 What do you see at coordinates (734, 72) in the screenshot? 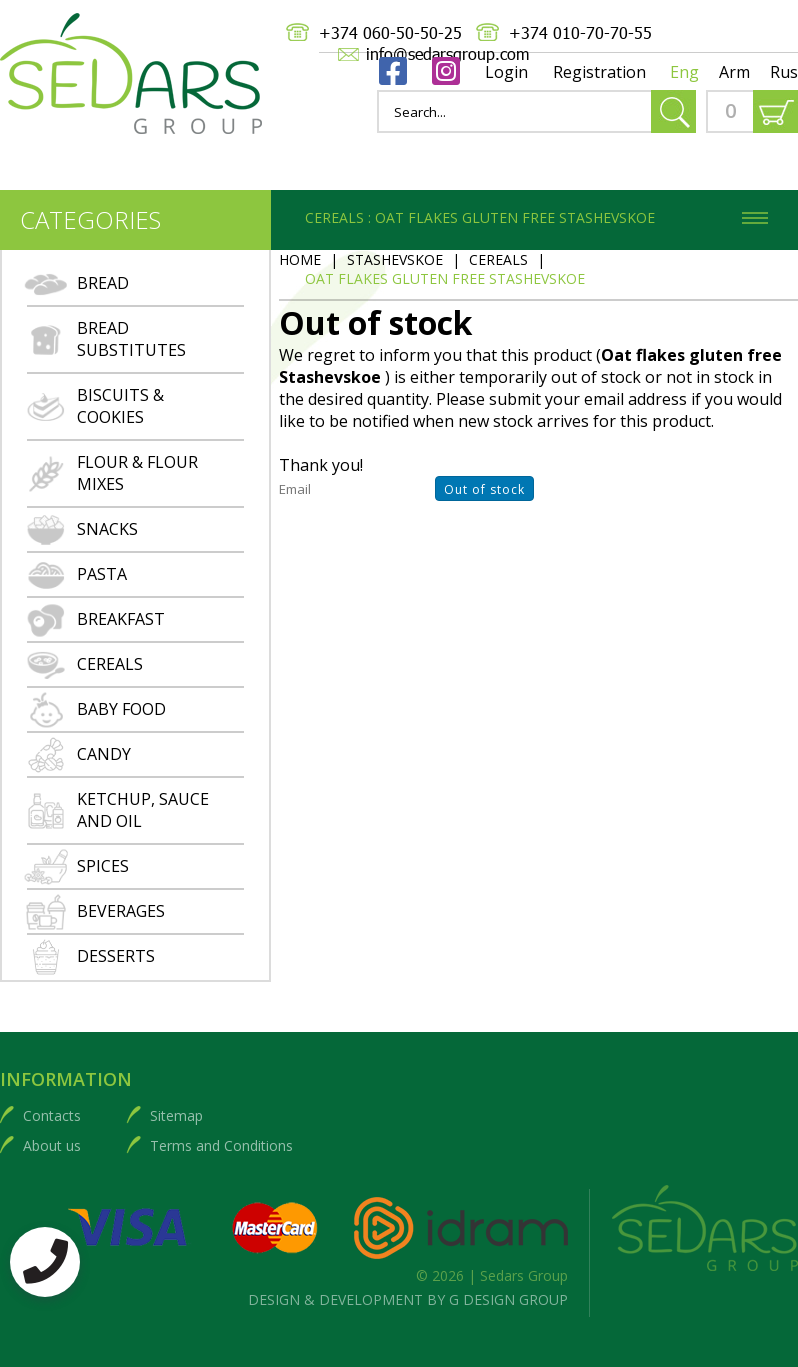
I see `Arm` at bounding box center [734, 72].